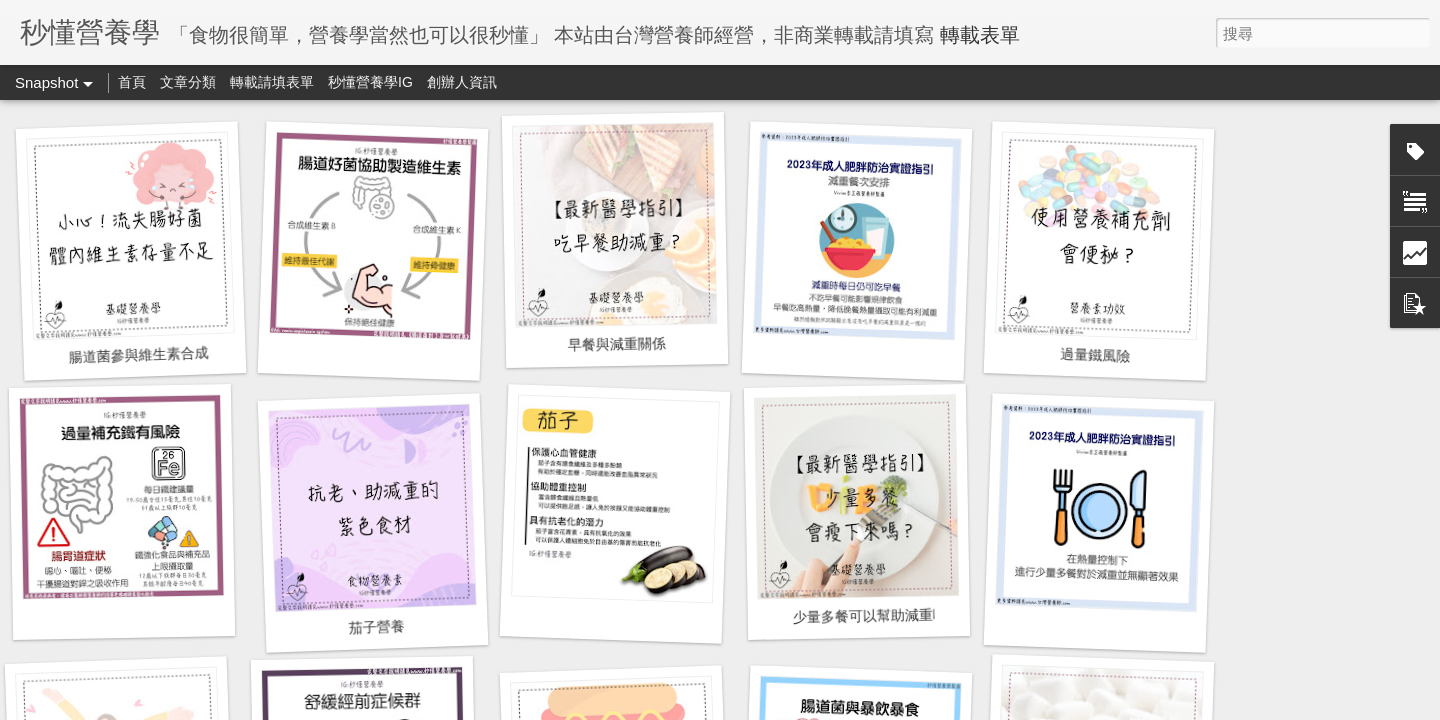 The height and width of the screenshot is (720, 1440). I want to click on 少量多餐可以幫助減重嗎？, so click(877, 615).